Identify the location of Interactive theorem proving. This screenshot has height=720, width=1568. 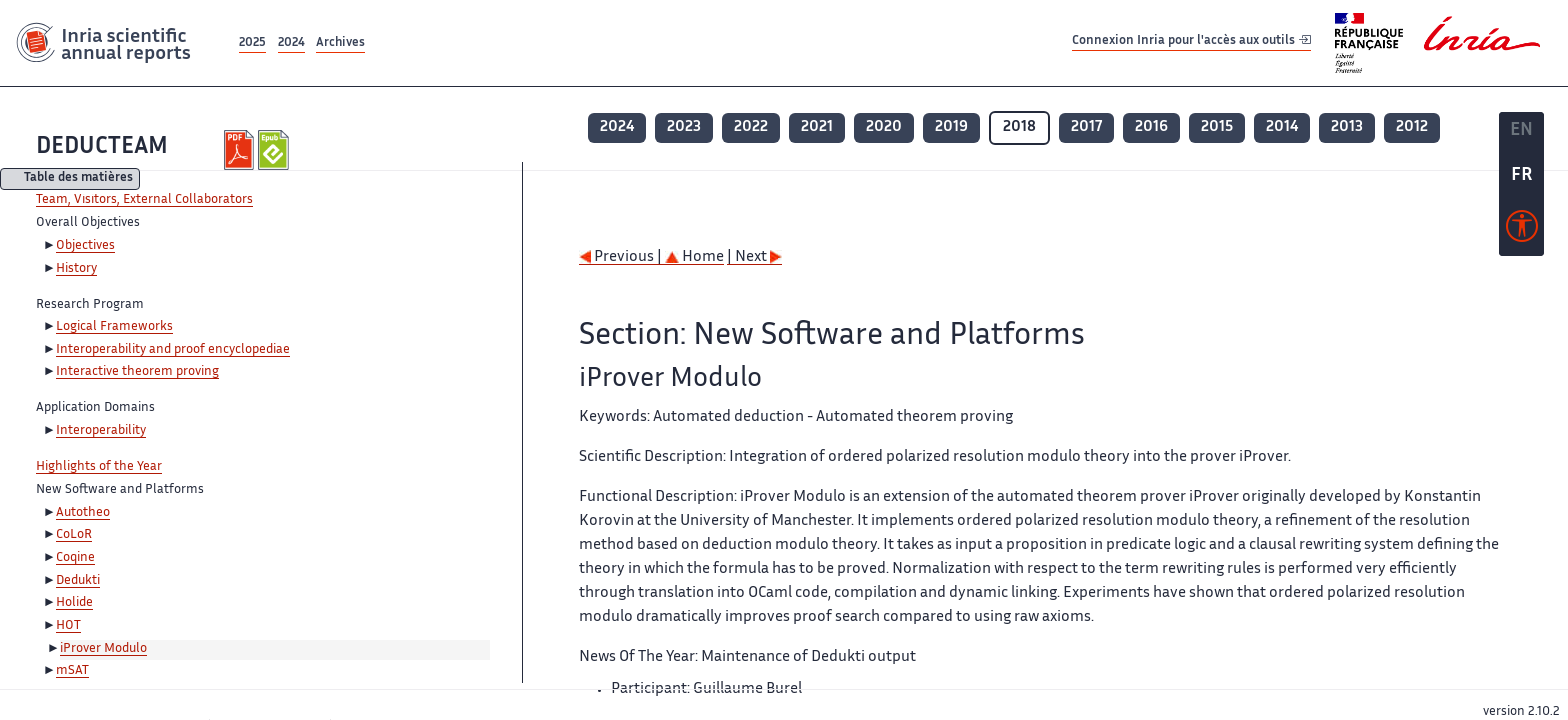
(137, 372).